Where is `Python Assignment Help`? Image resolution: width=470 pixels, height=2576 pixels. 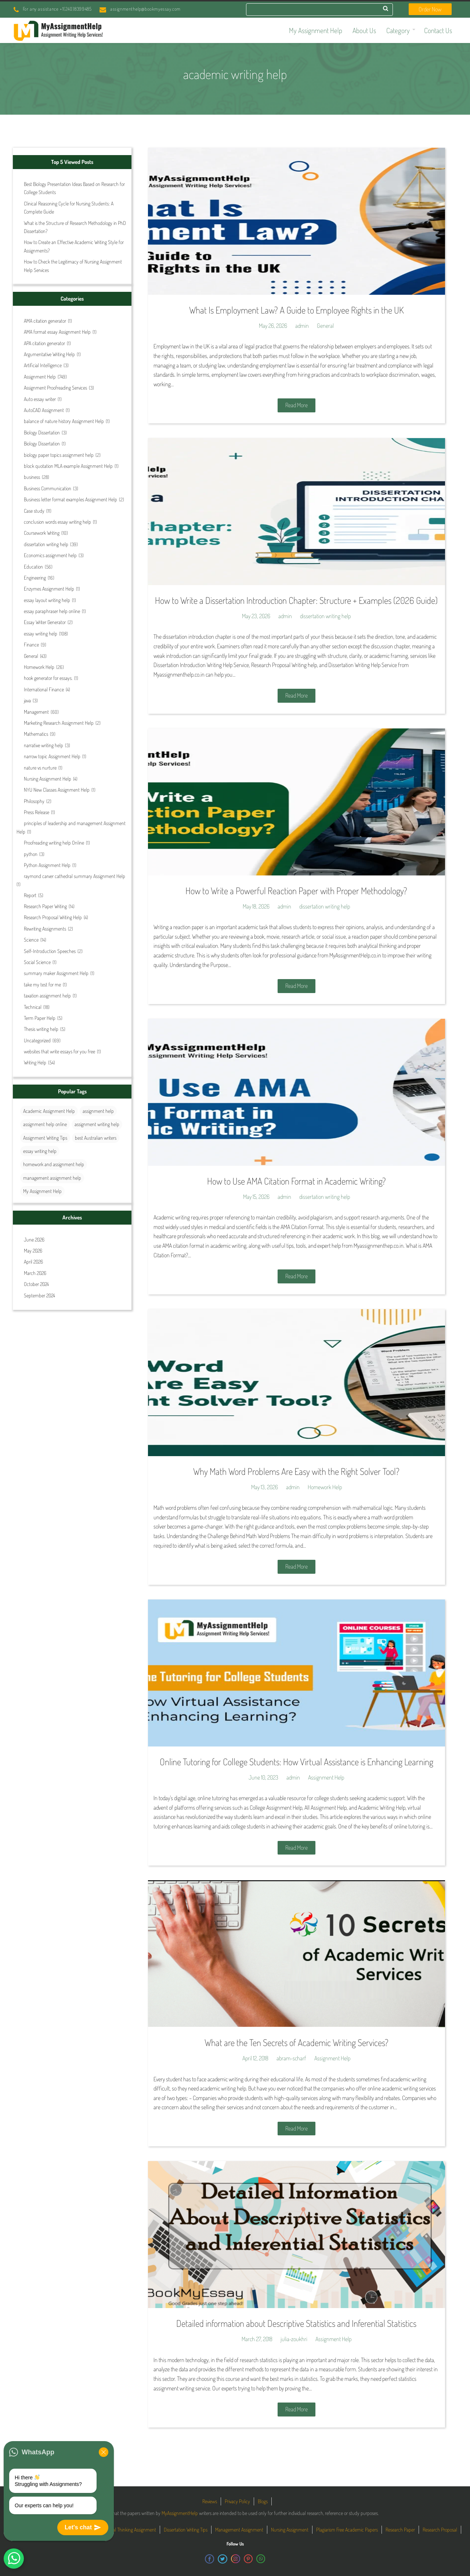
Python Assignment Help is located at coordinates (47, 865).